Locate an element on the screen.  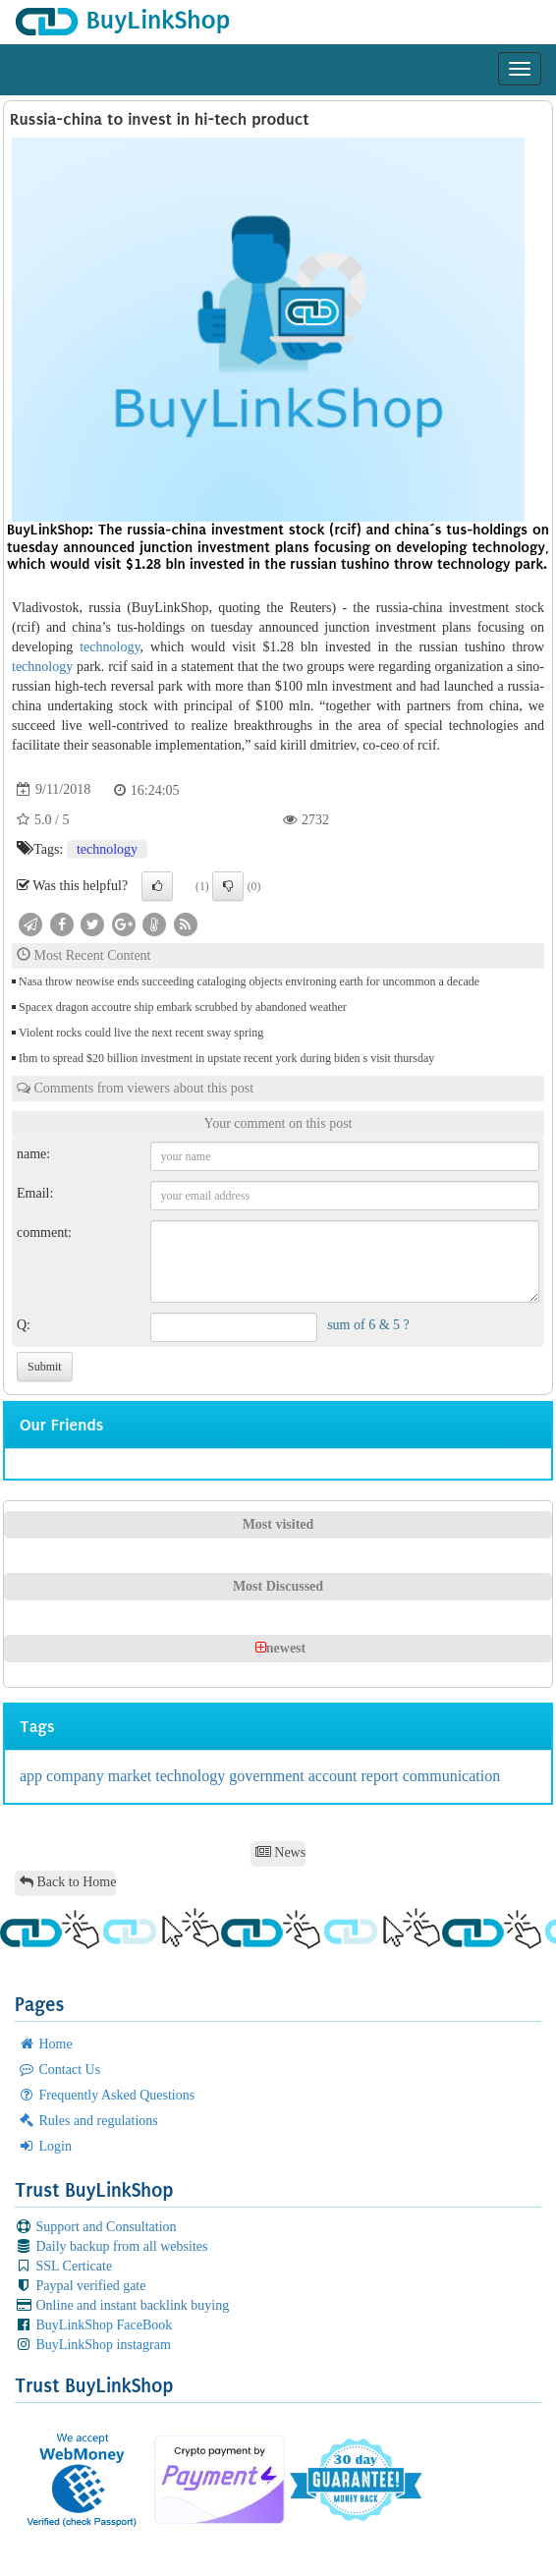
government is located at coordinates (268, 1775).